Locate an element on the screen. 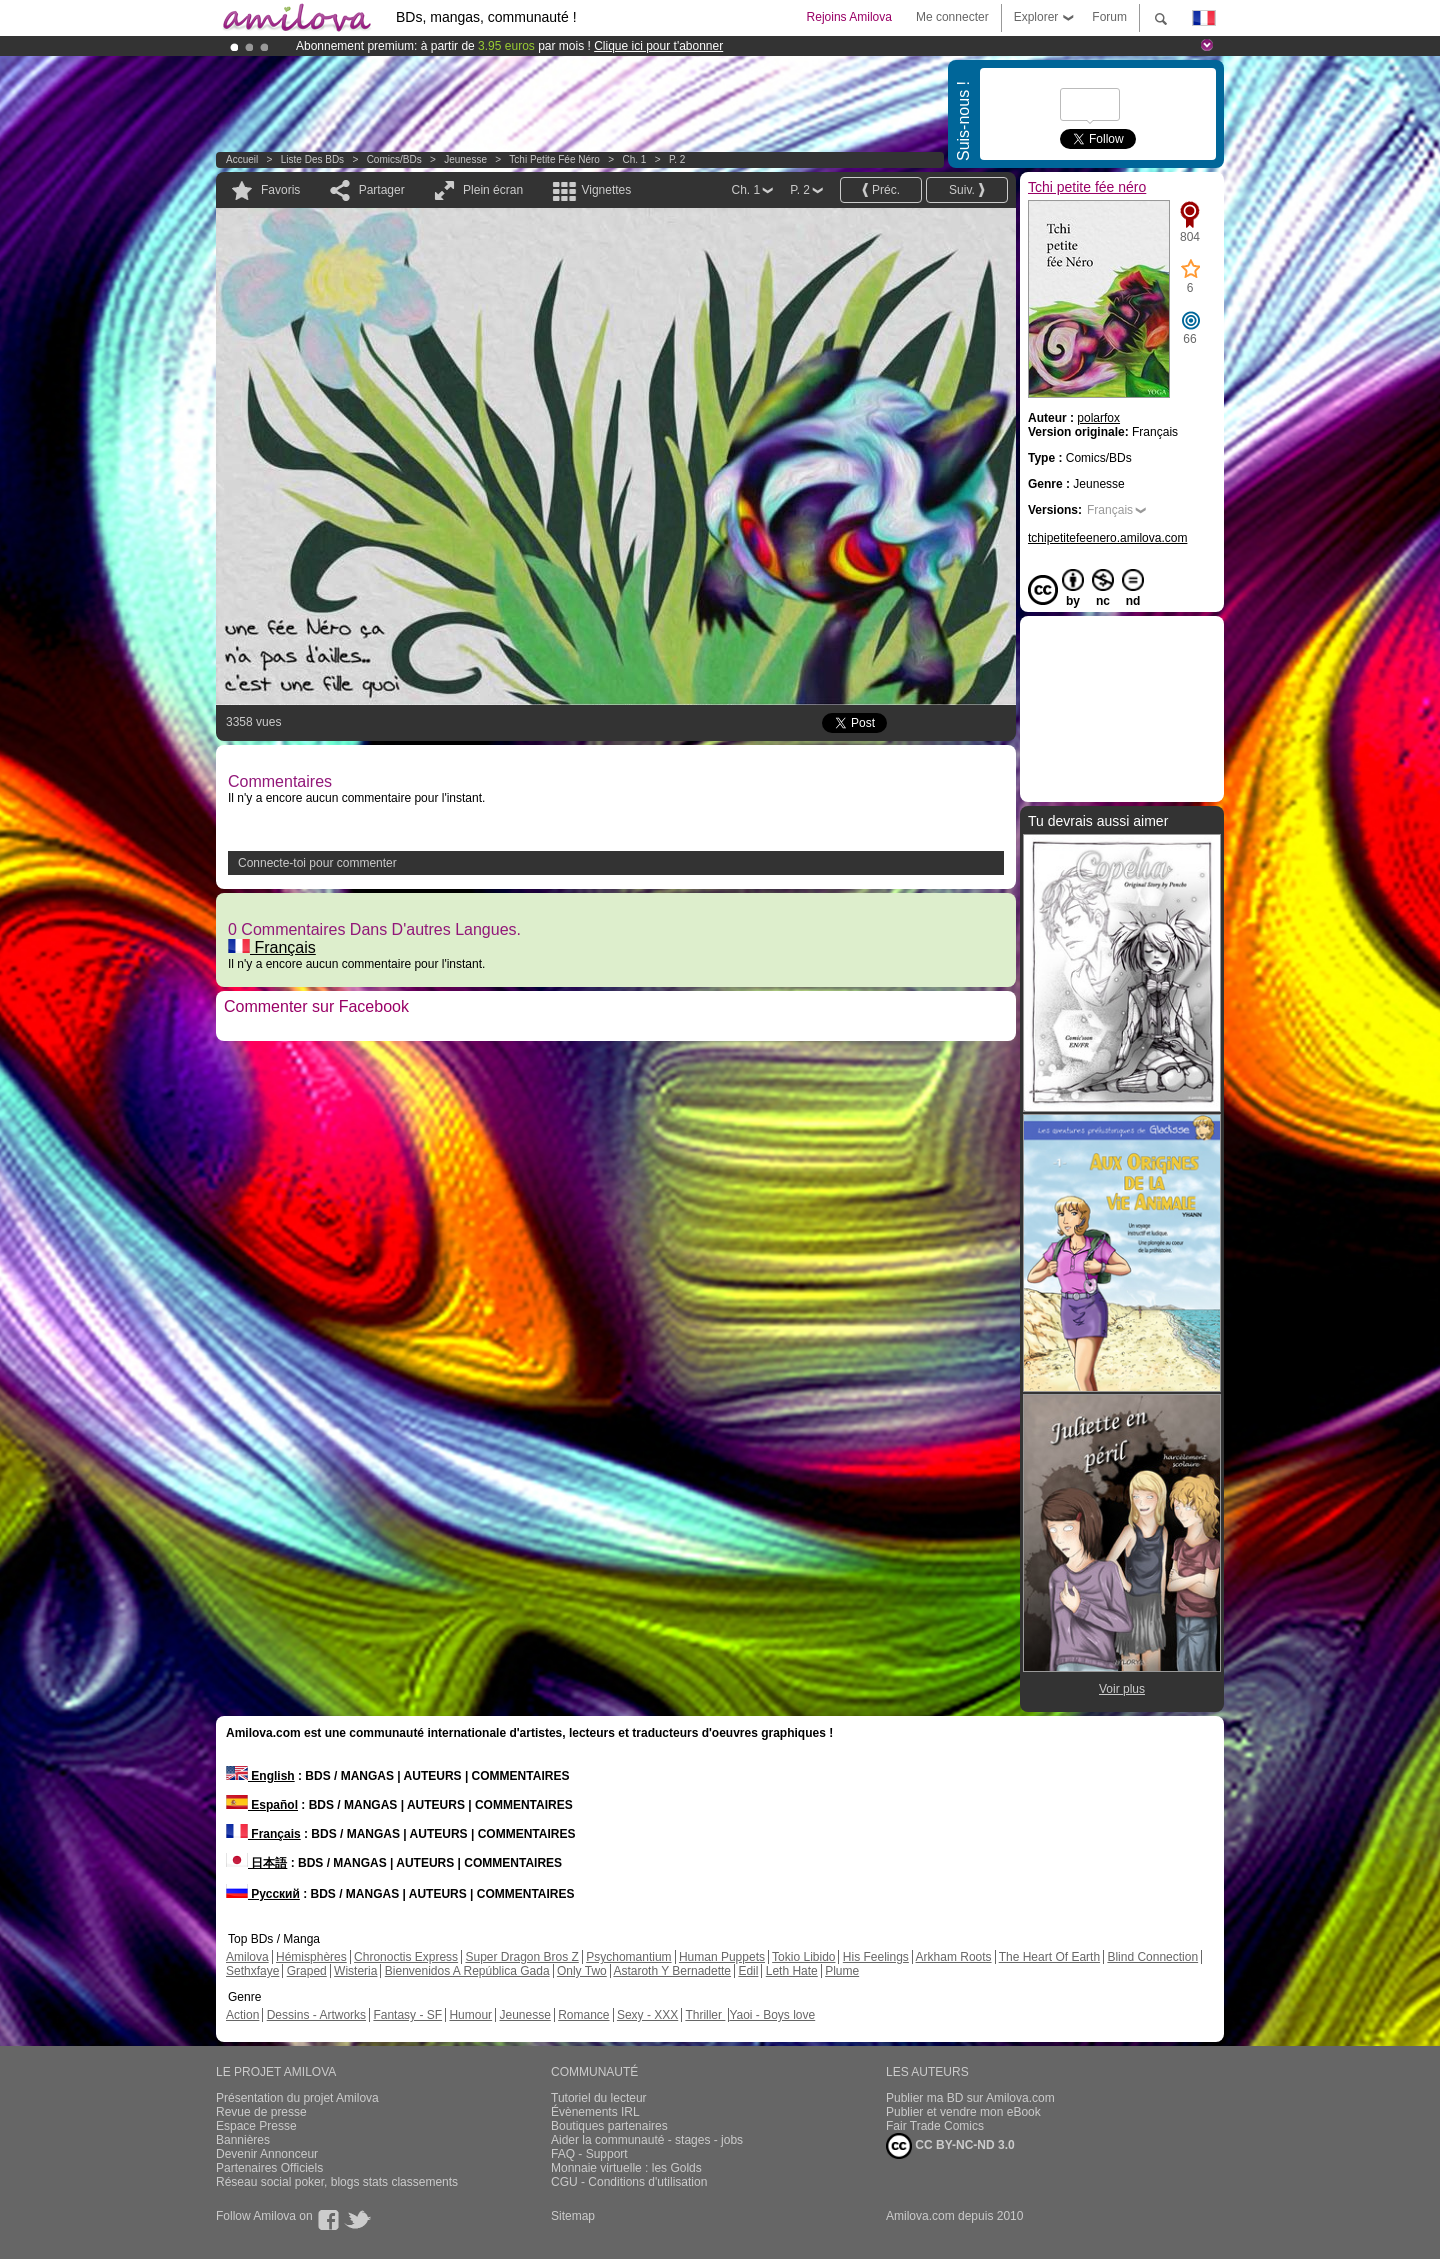 The width and height of the screenshot is (1440, 2259). CC BY-NC-ND 3.0 is located at coordinates (950, 2146).